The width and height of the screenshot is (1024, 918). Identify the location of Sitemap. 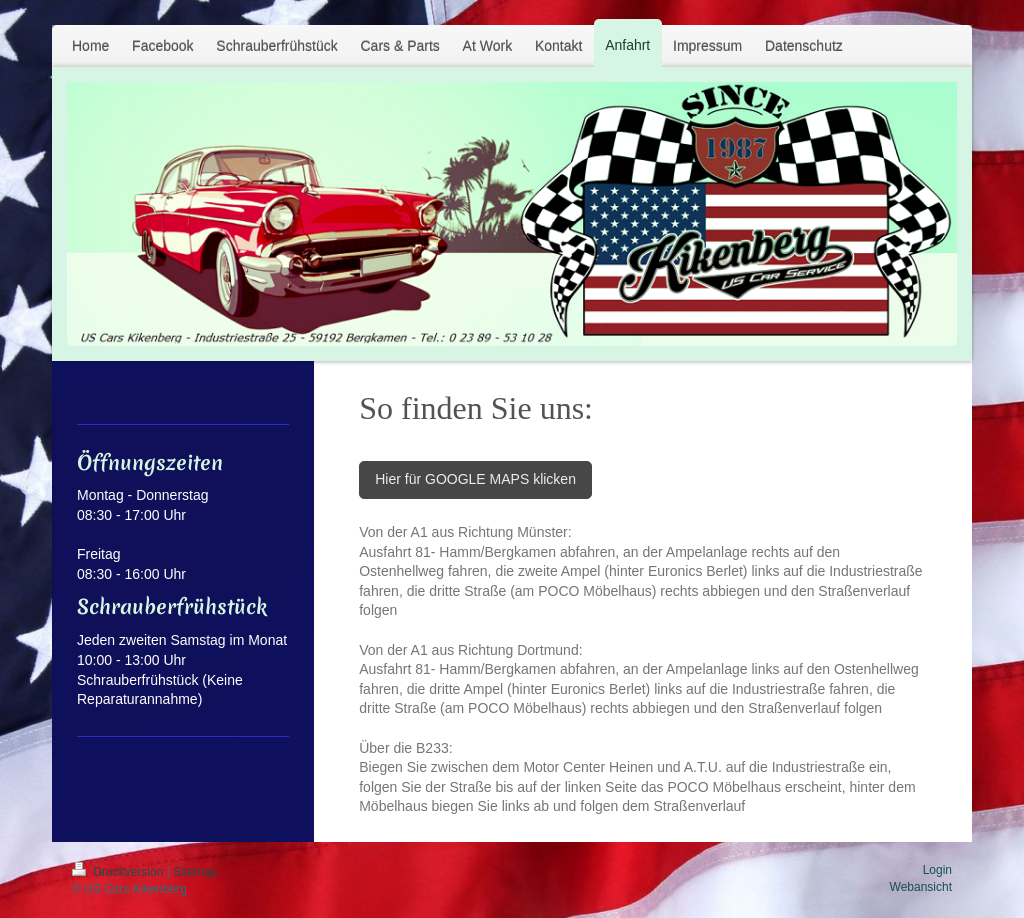
(195, 872).